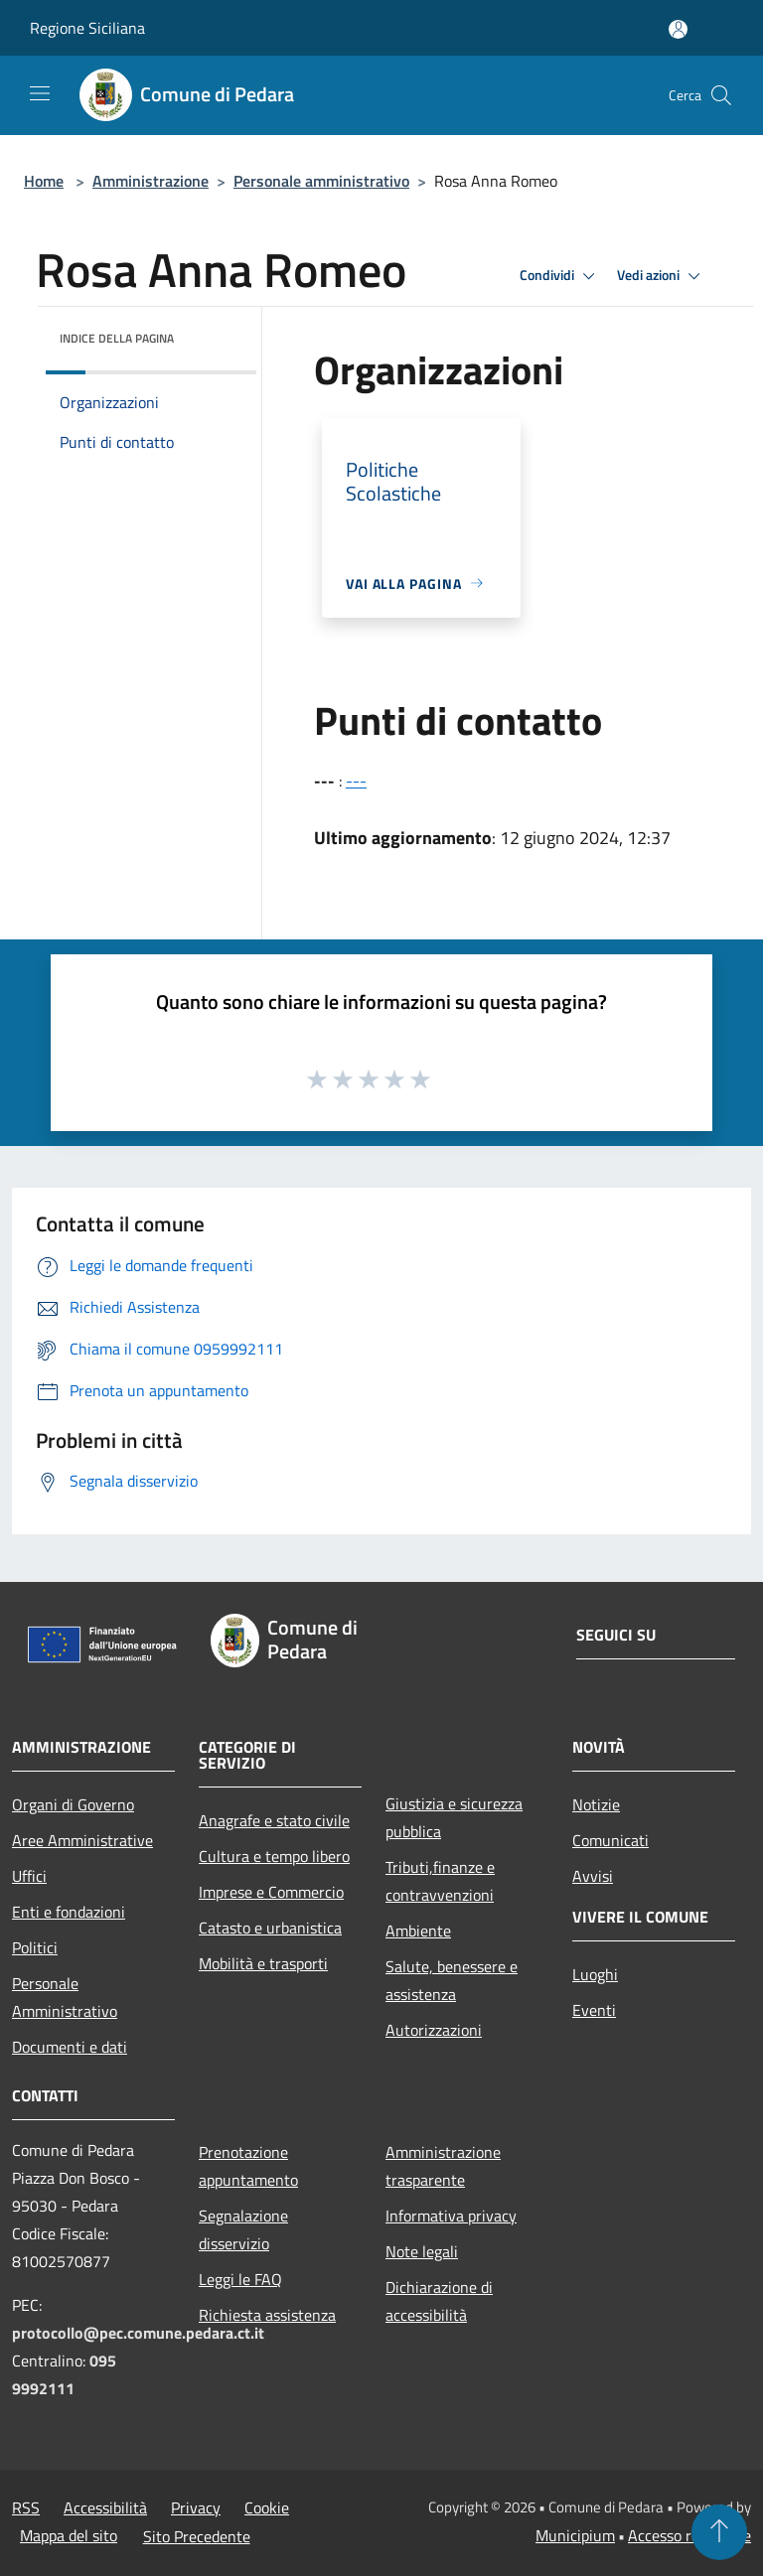  Describe the element at coordinates (64, 1997) in the screenshot. I see `Personale Amministrativo` at that location.